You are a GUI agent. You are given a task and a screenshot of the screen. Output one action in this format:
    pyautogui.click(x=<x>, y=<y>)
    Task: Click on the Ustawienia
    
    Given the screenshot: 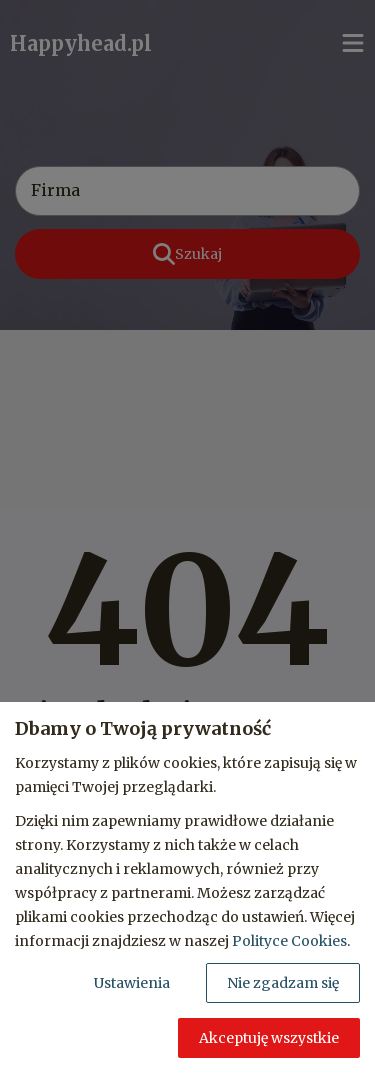 What is the action you would take?
    pyautogui.click(x=132, y=983)
    